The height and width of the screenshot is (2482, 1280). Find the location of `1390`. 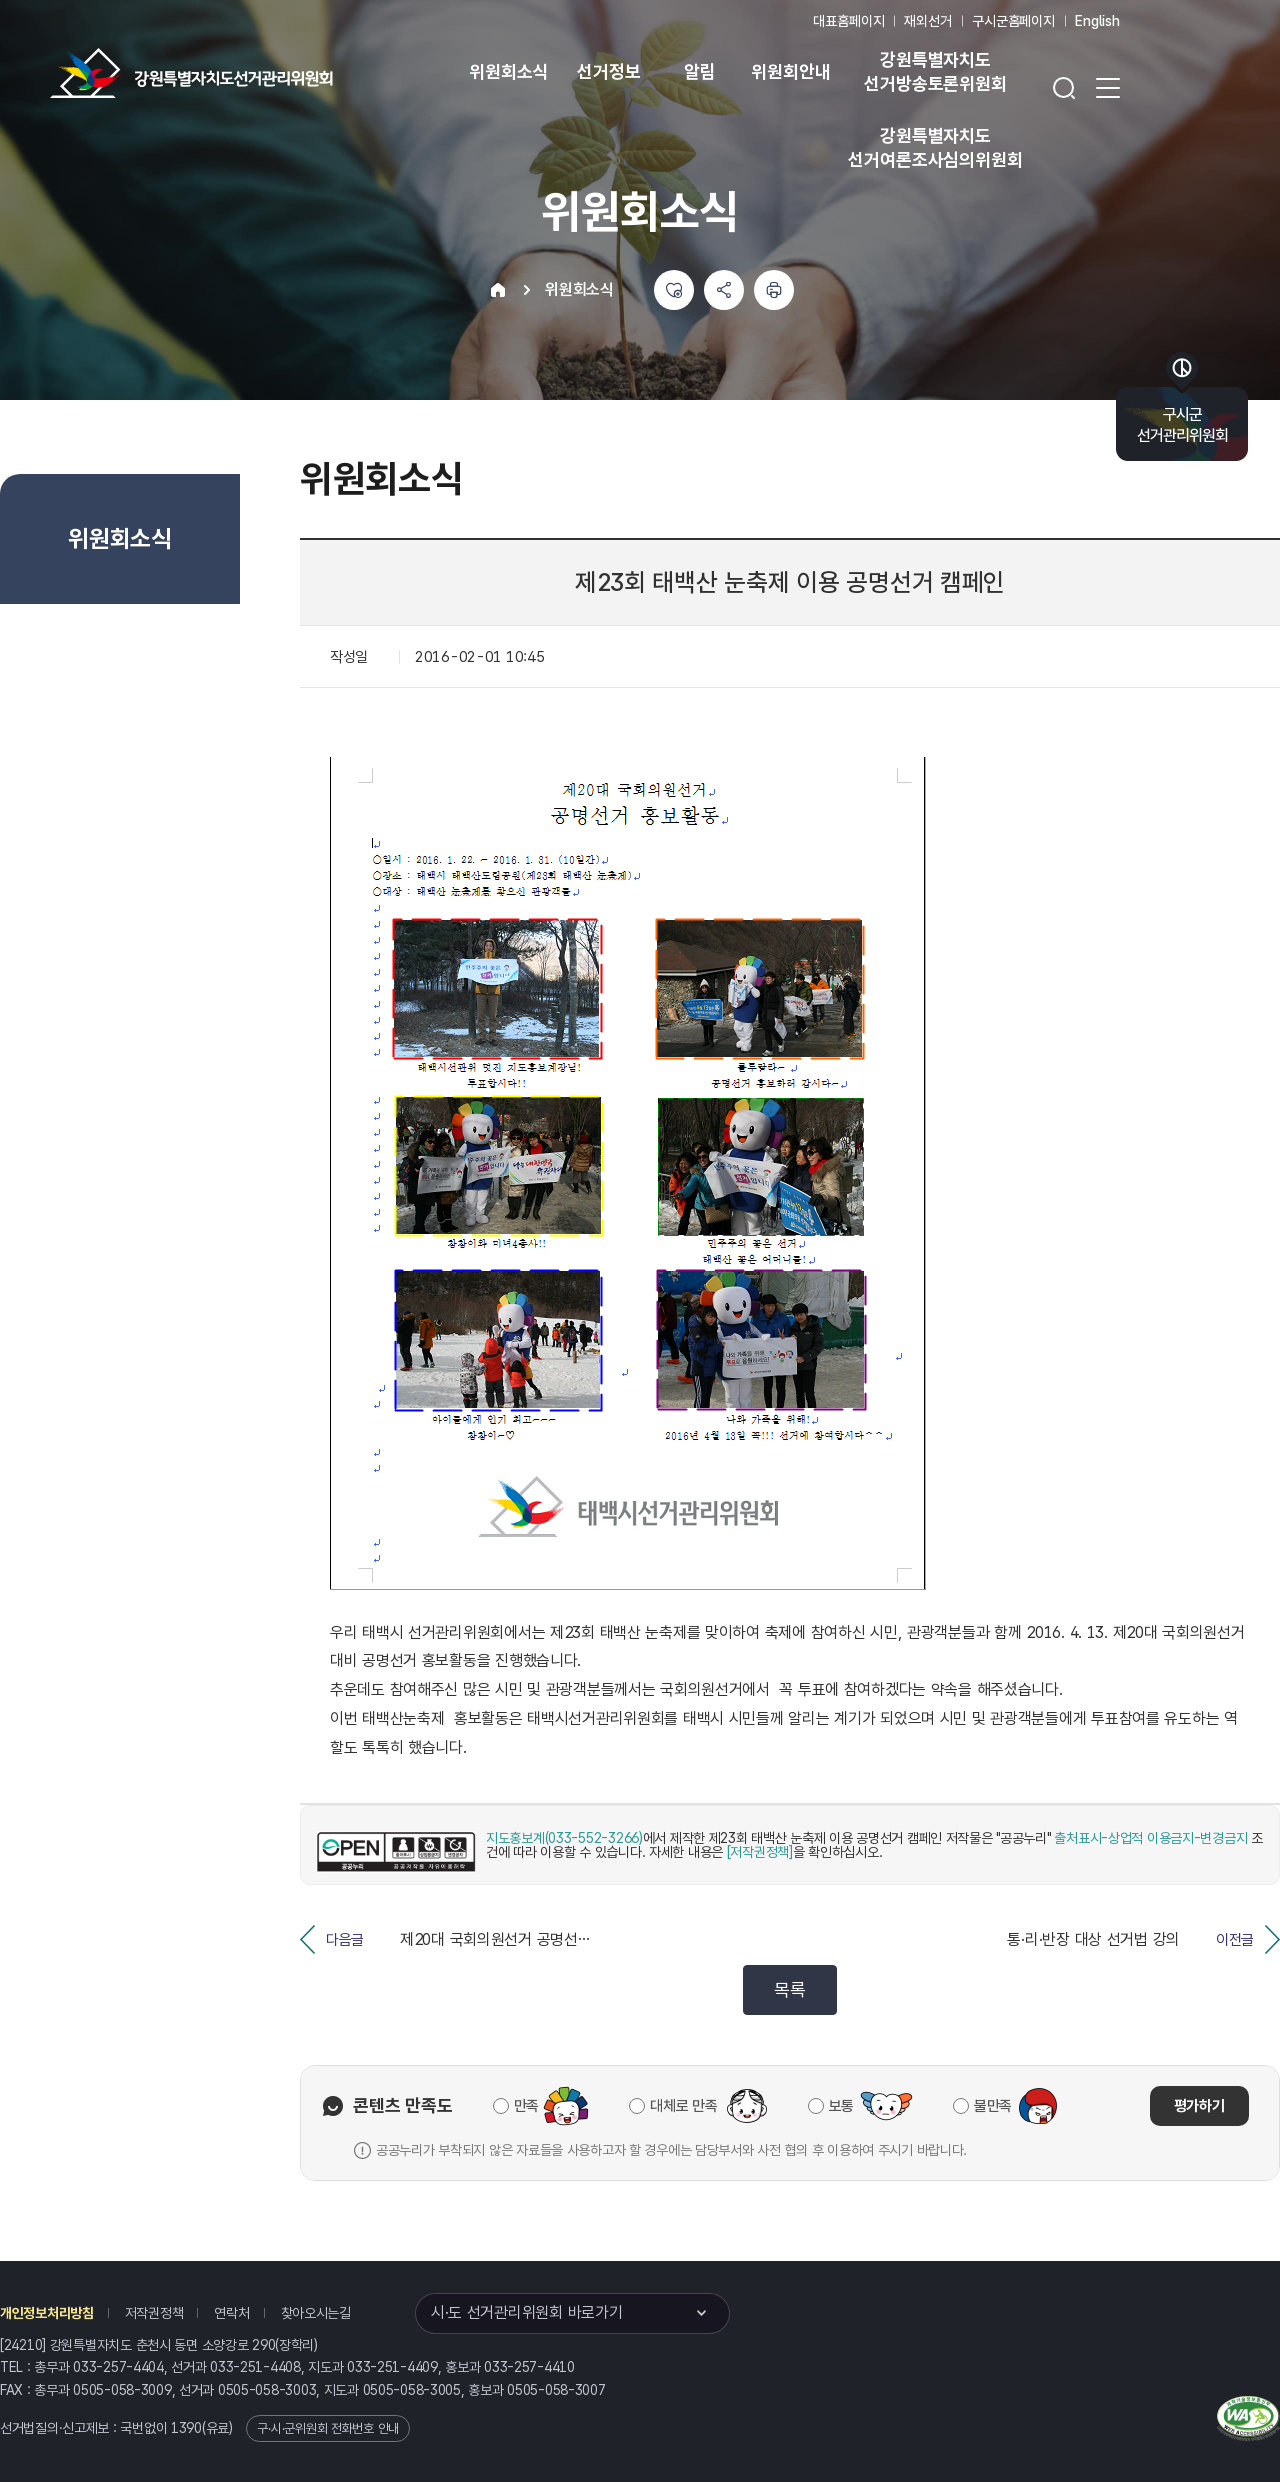

1390 is located at coordinates (186, 2428).